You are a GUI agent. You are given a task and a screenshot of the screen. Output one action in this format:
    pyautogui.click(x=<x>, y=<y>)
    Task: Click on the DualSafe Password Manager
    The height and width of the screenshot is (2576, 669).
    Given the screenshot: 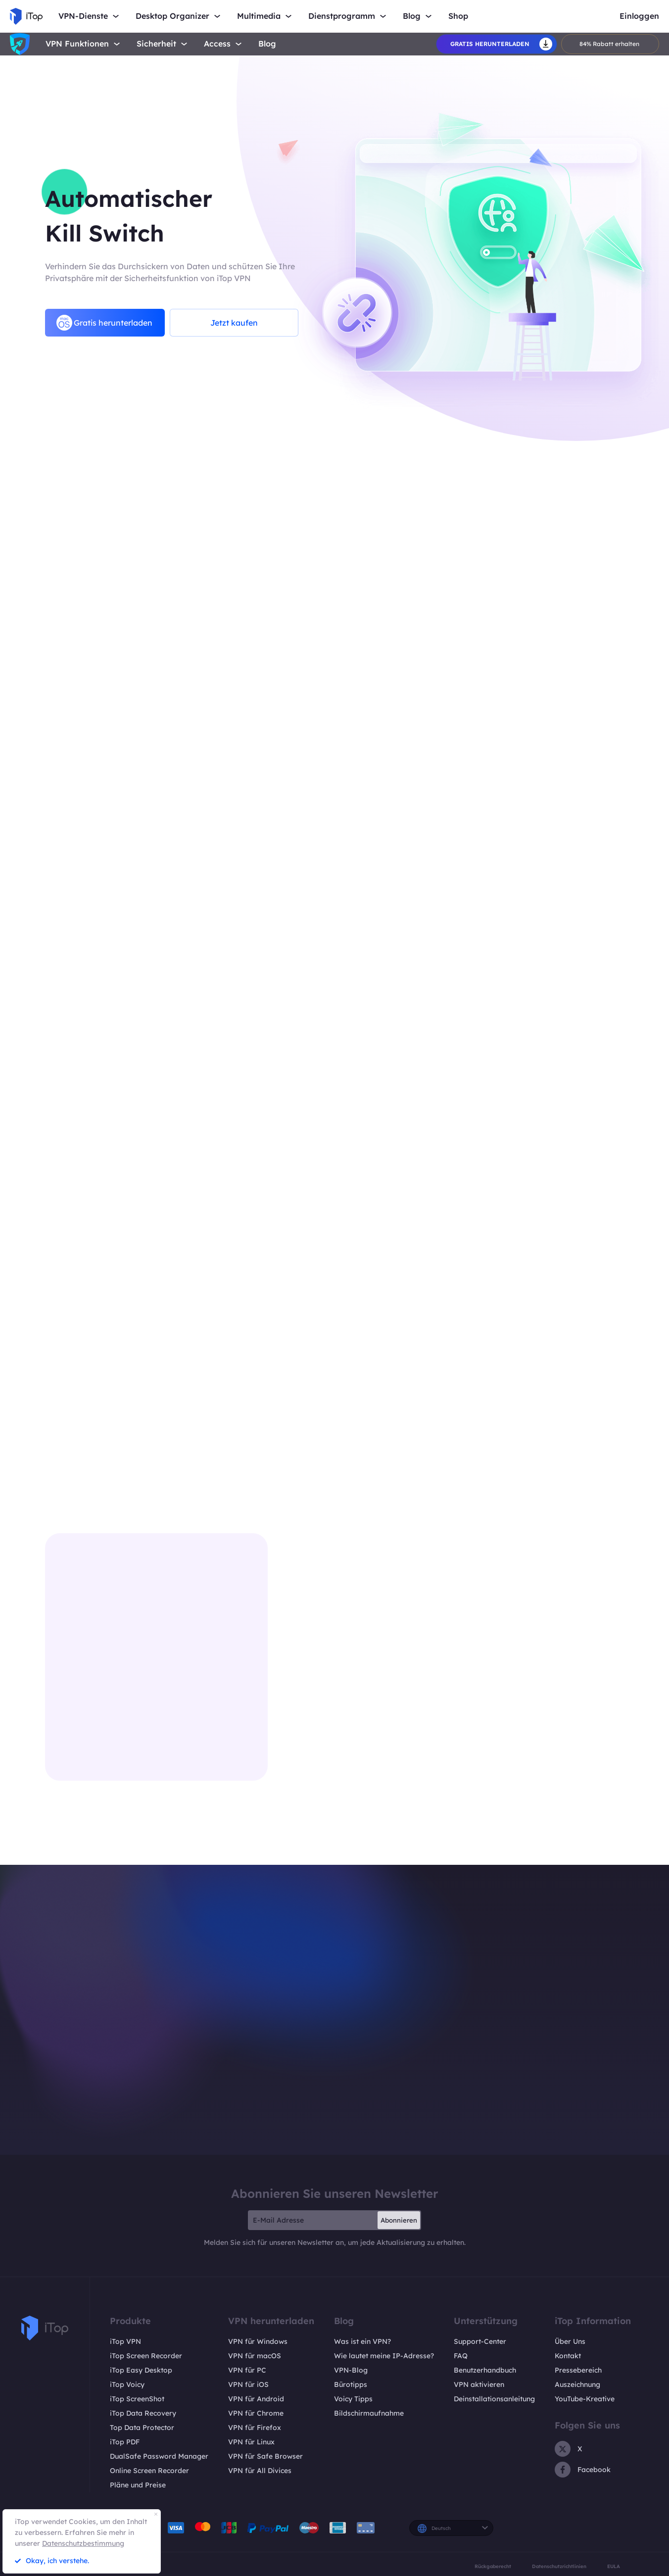 What is the action you would take?
    pyautogui.click(x=159, y=2456)
    